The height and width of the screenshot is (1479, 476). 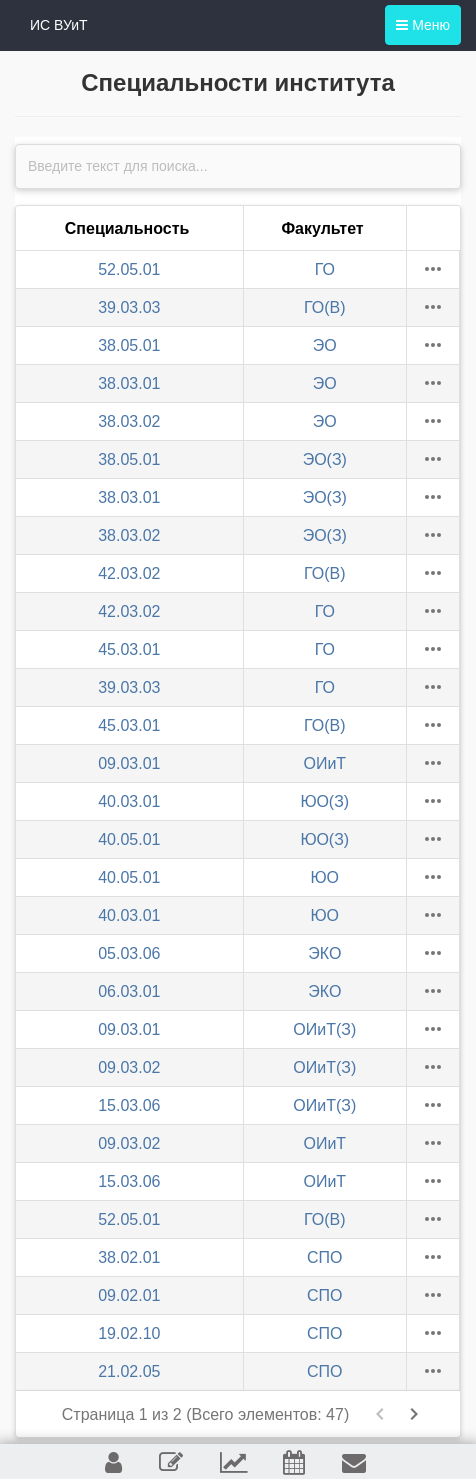 I want to click on ОИиТ, so click(x=324, y=763).